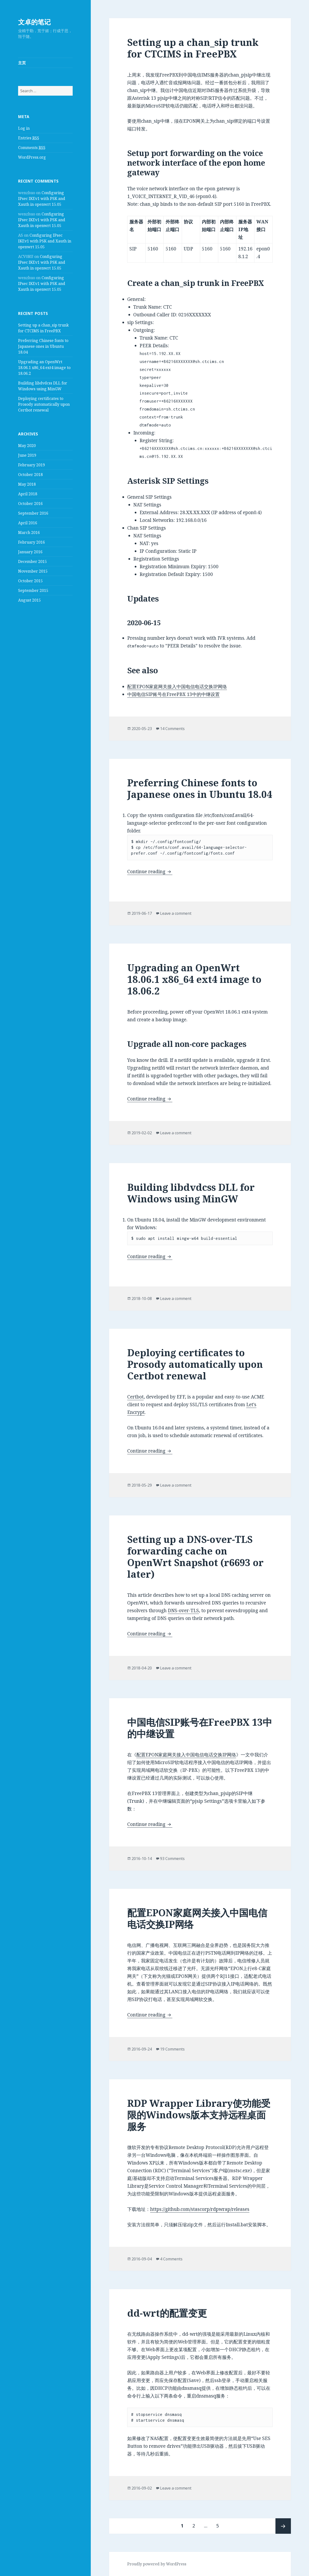 This screenshot has width=309, height=2576. I want to click on November 2015, so click(33, 571).